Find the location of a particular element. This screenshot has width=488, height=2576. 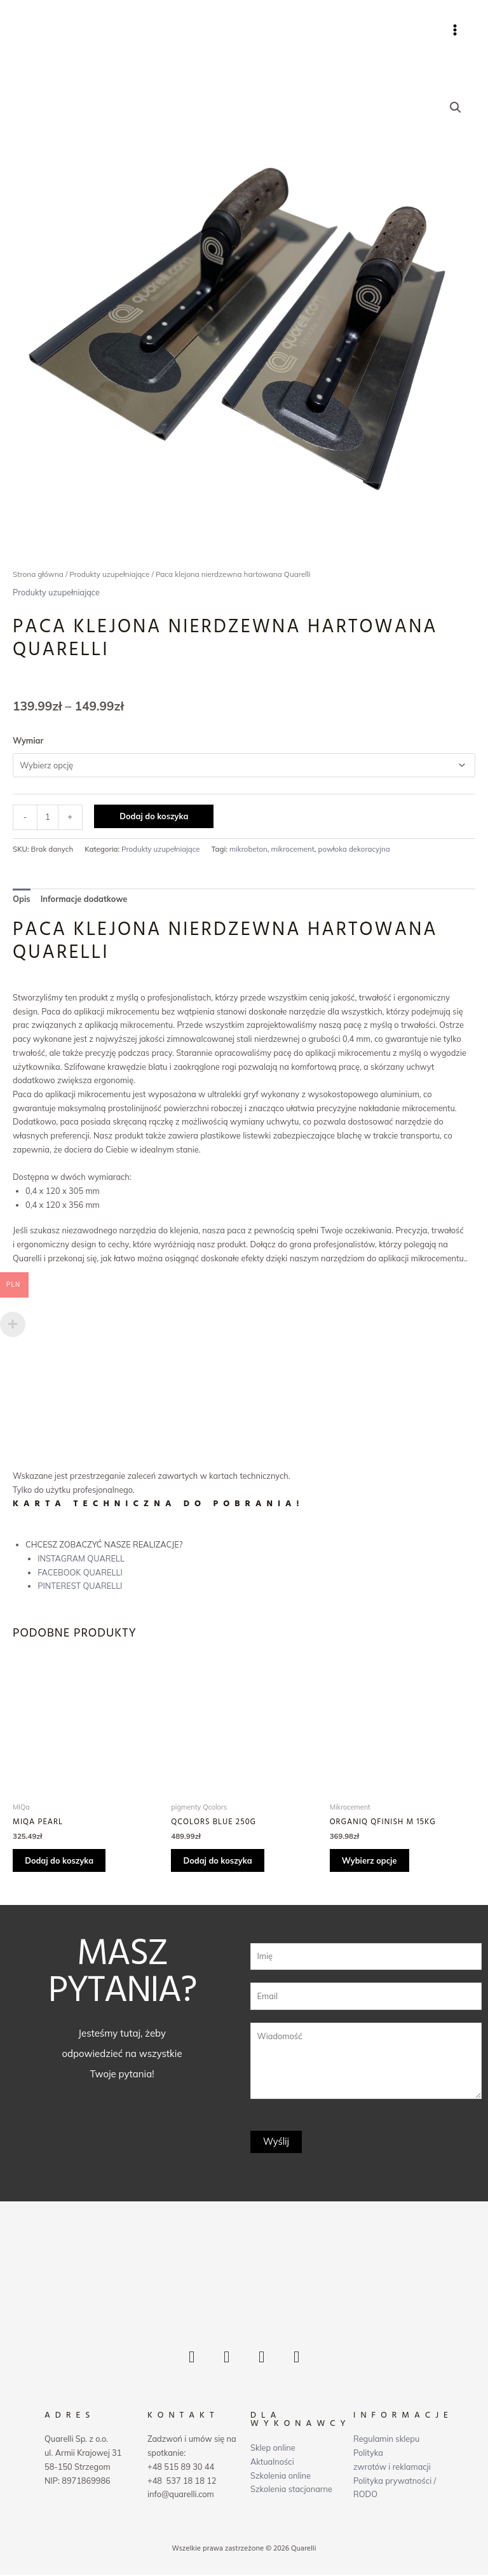

Szkolenia online is located at coordinates (280, 2476).